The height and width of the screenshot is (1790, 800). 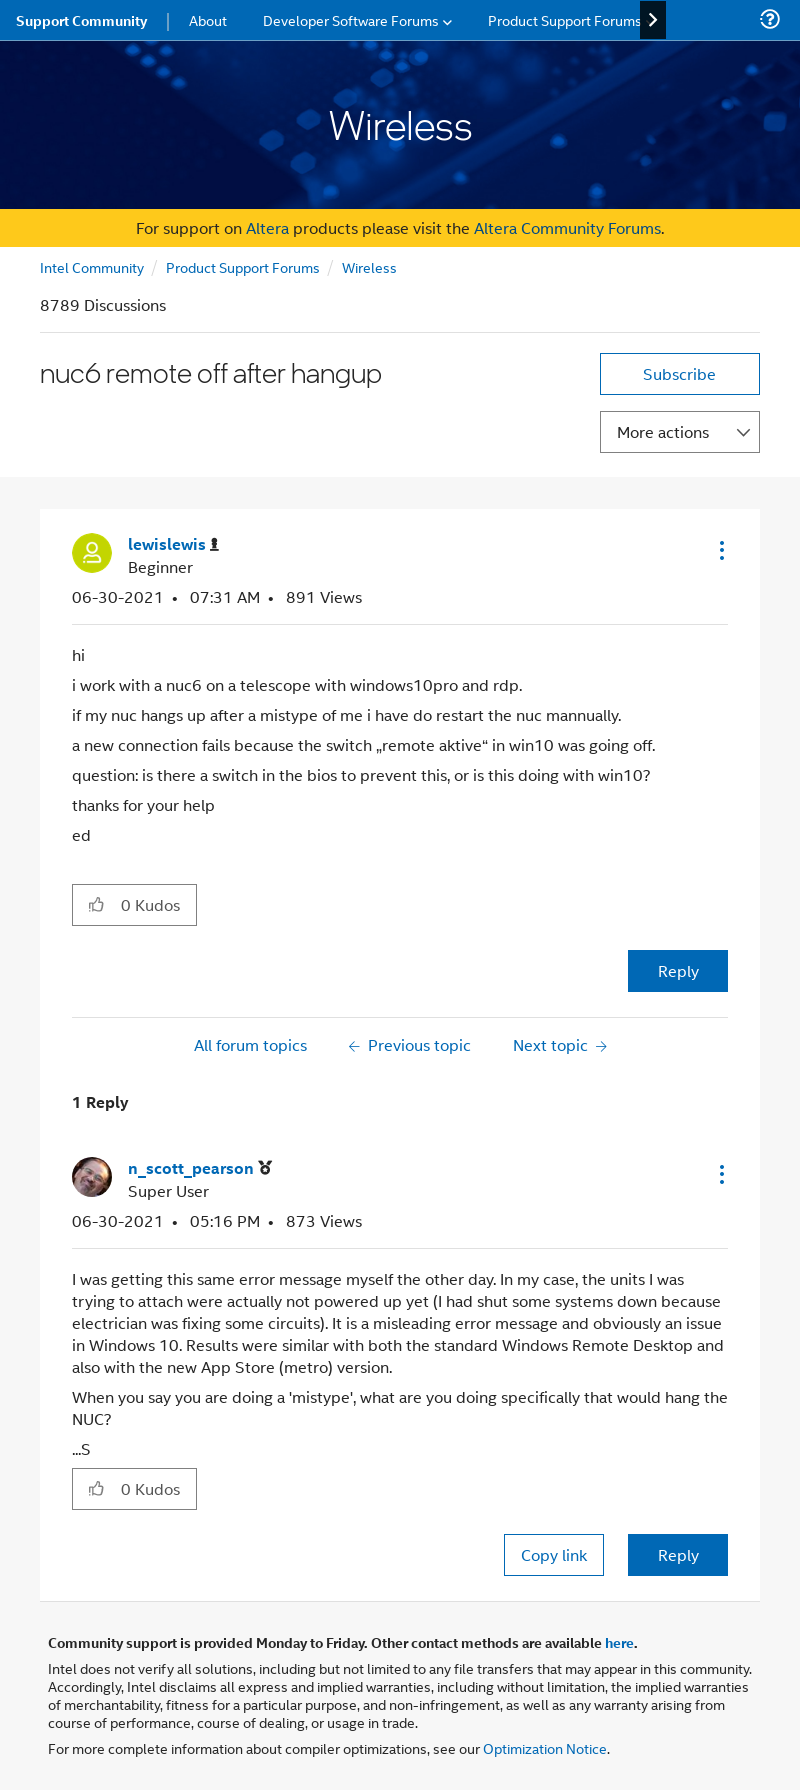 I want to click on Subscribe, so click(x=679, y=373).